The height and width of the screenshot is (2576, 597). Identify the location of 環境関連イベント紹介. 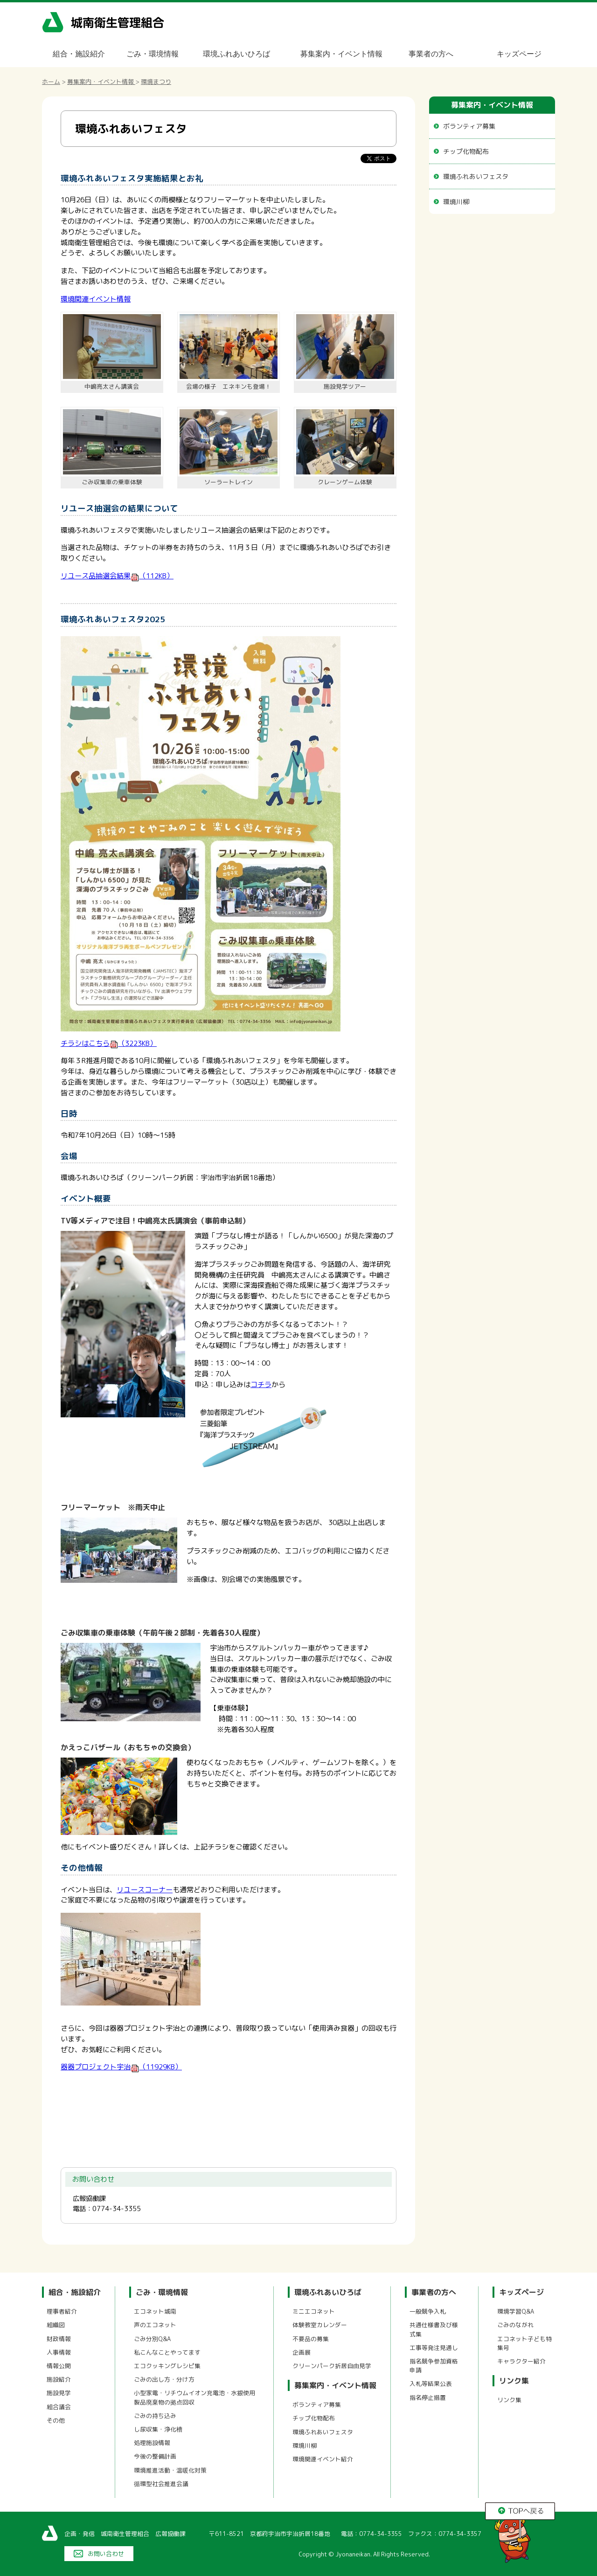
(322, 2459).